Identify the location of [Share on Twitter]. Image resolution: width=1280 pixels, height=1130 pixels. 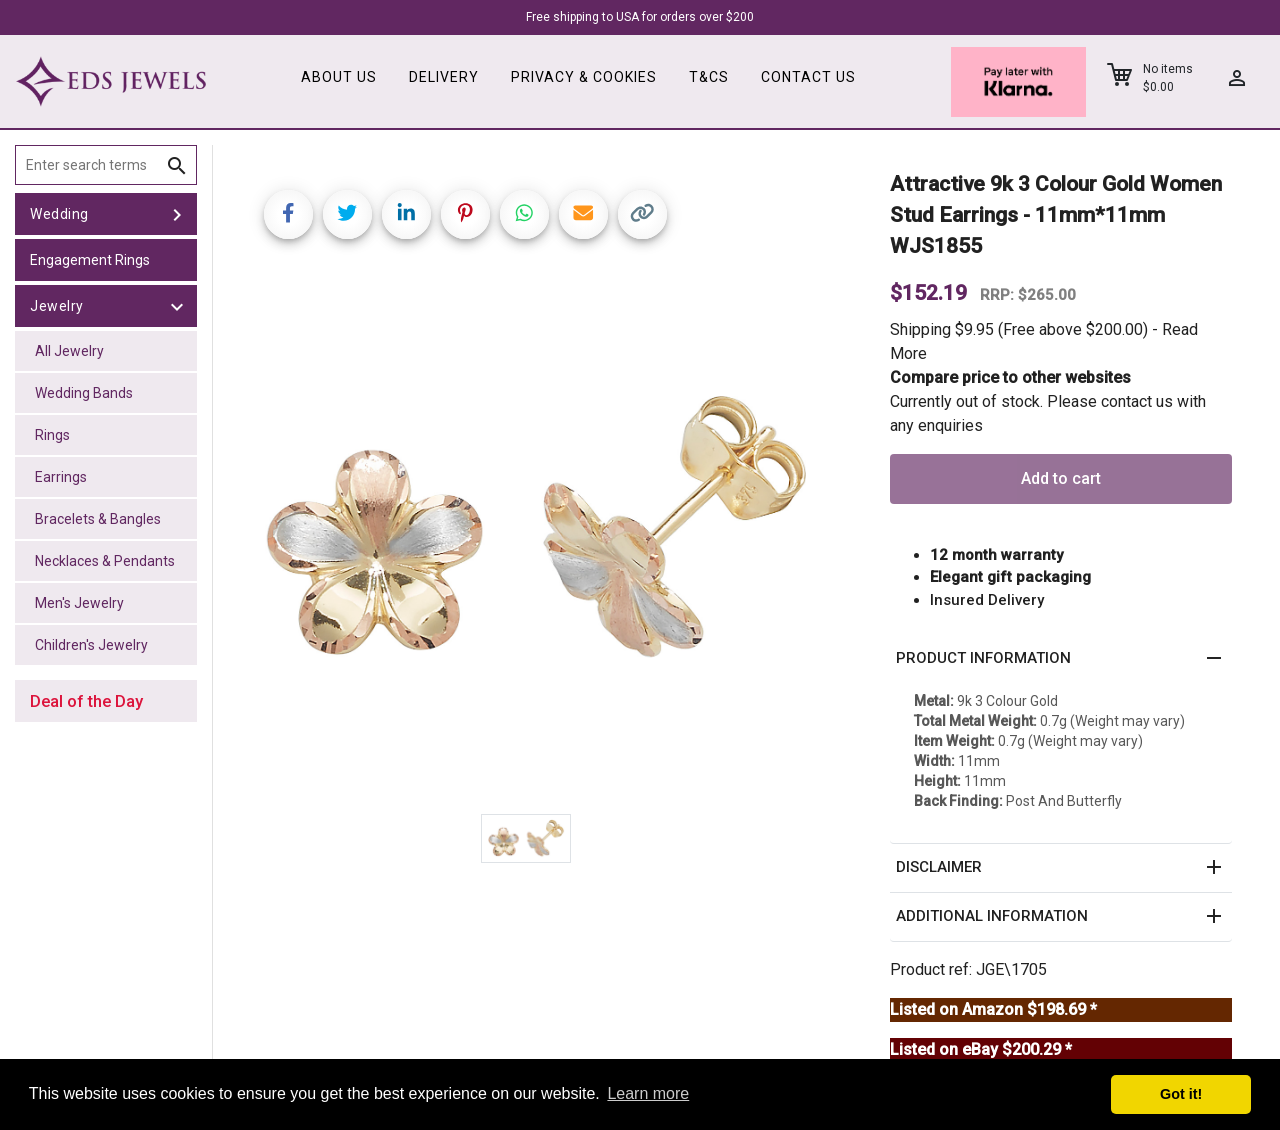
(347, 214).